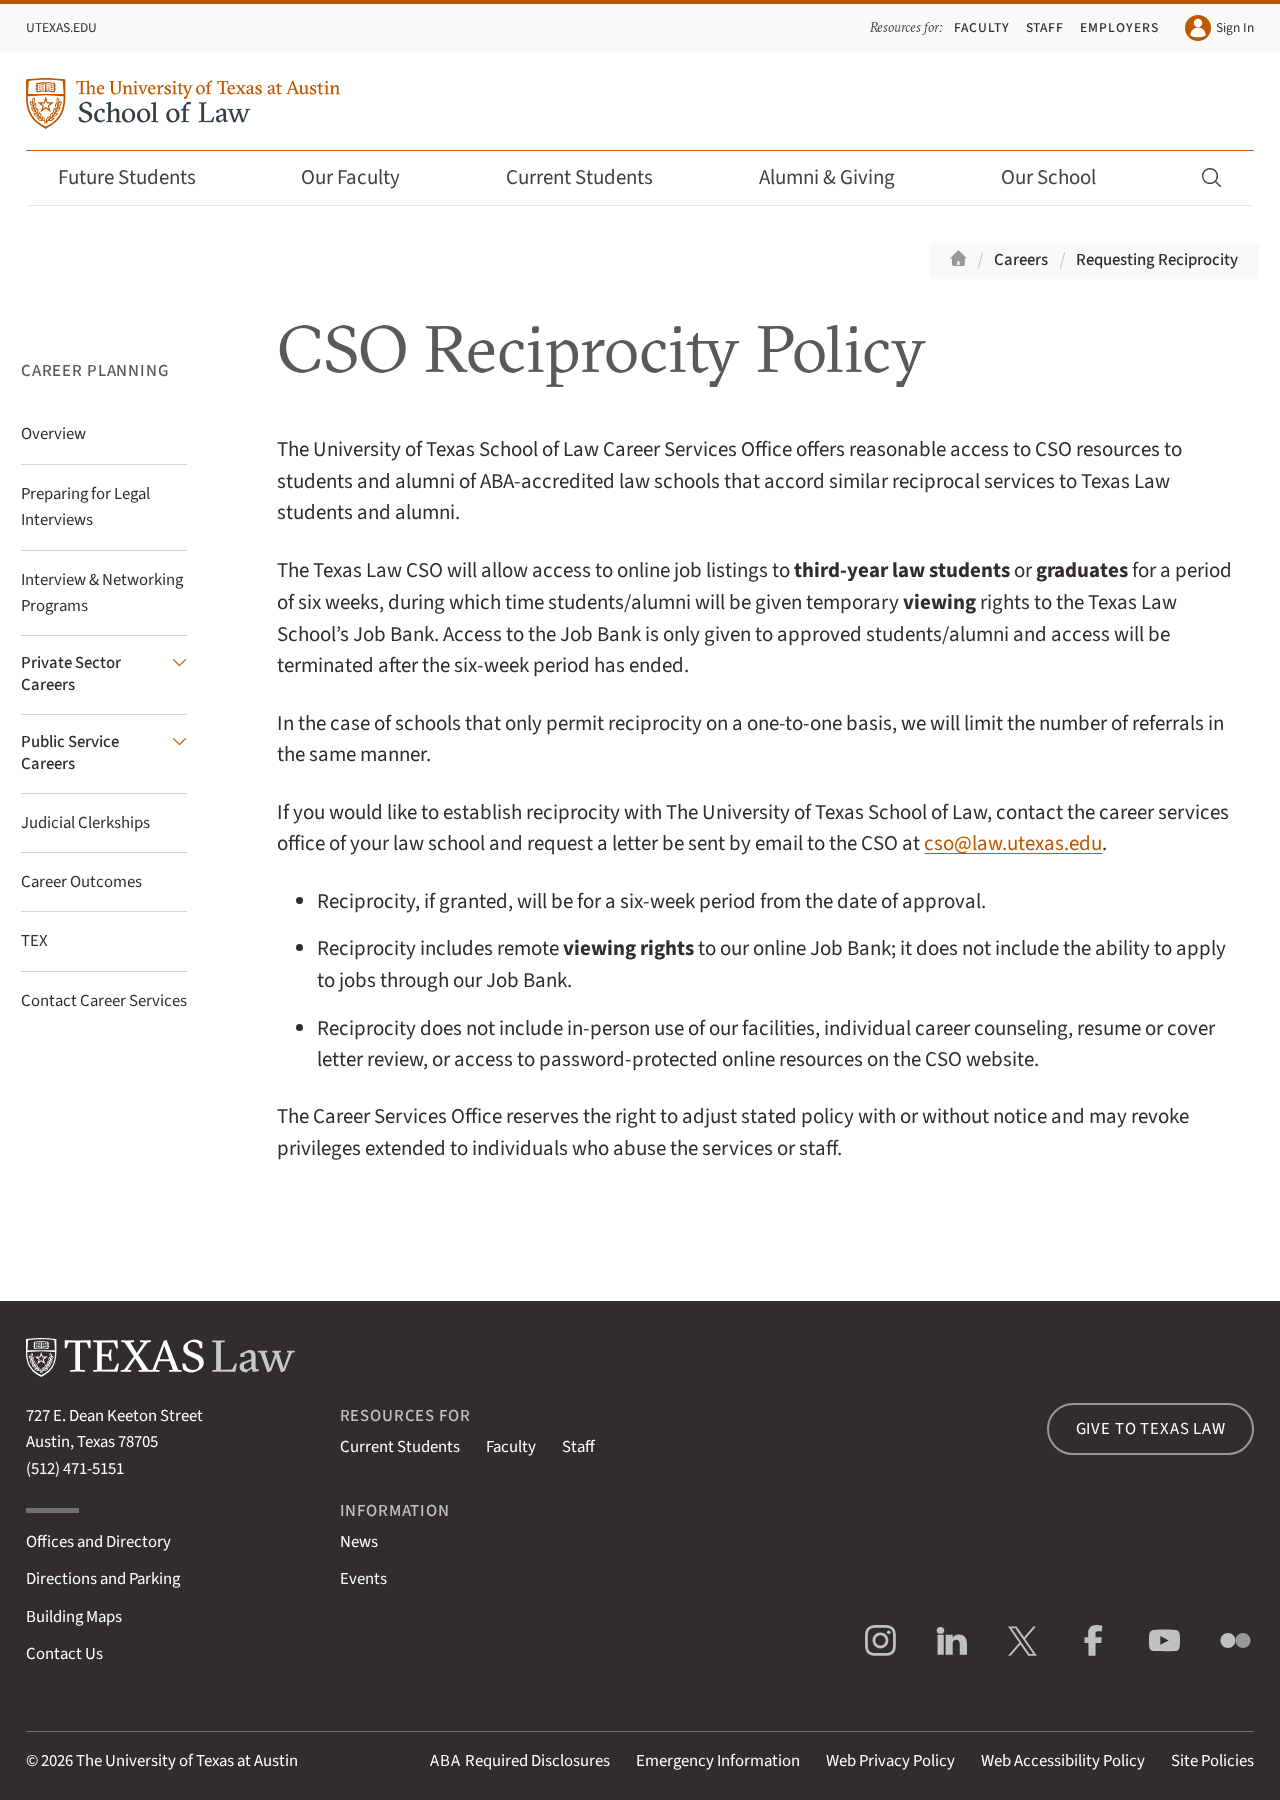 The image size is (1280, 1800). I want to click on Careers, so click(1021, 260).